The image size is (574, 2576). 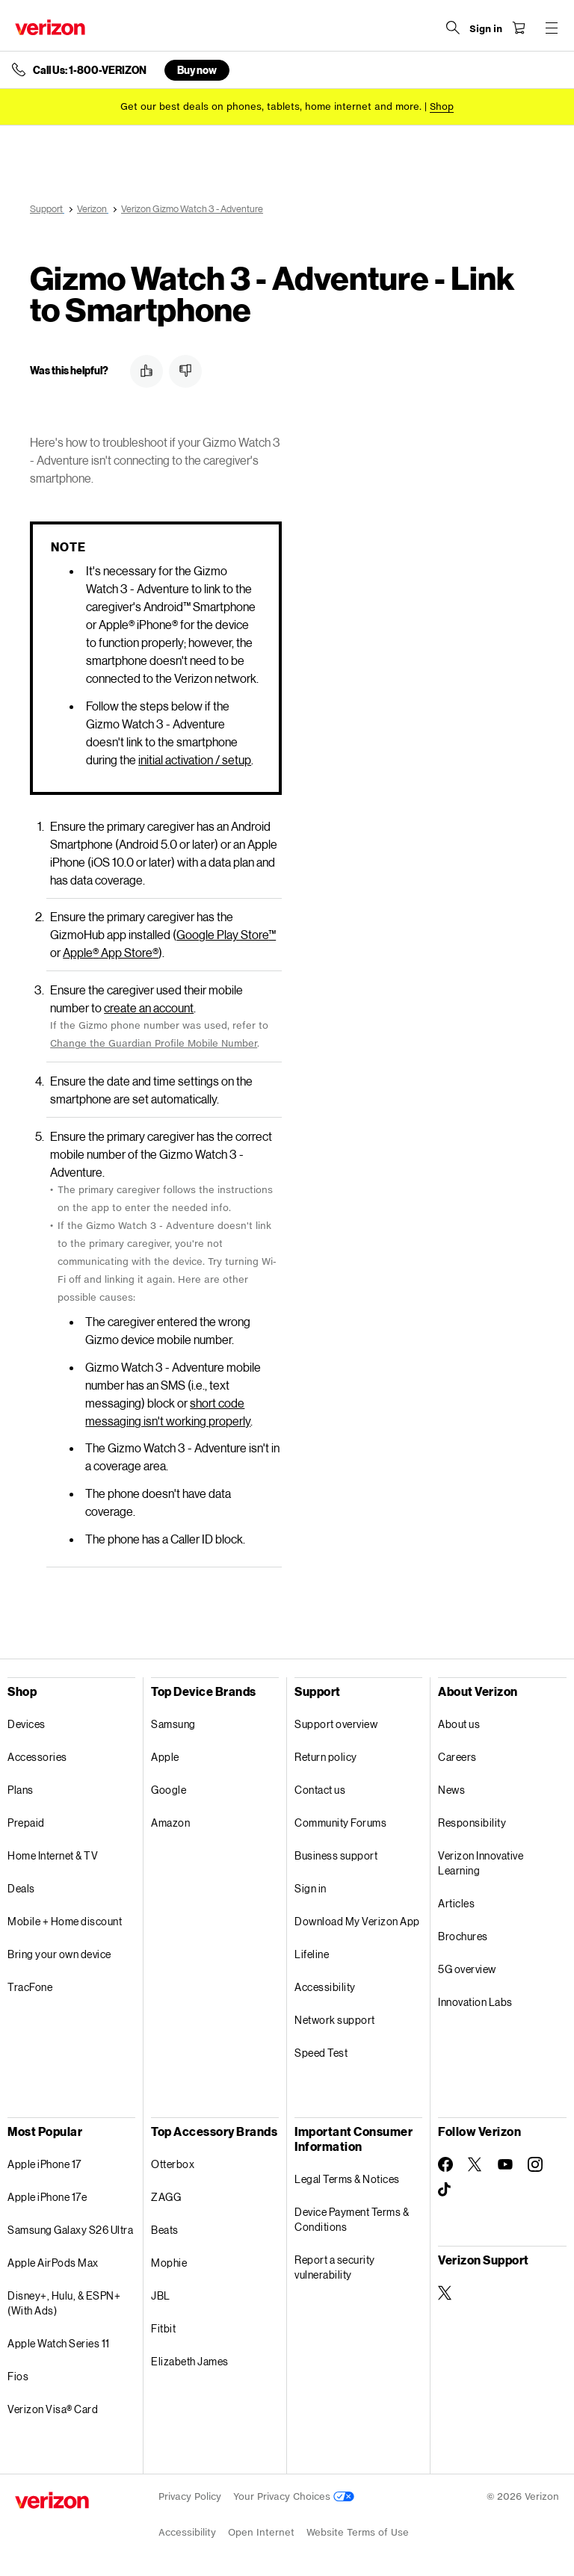 I want to click on [Search Verizon], so click(x=452, y=27).